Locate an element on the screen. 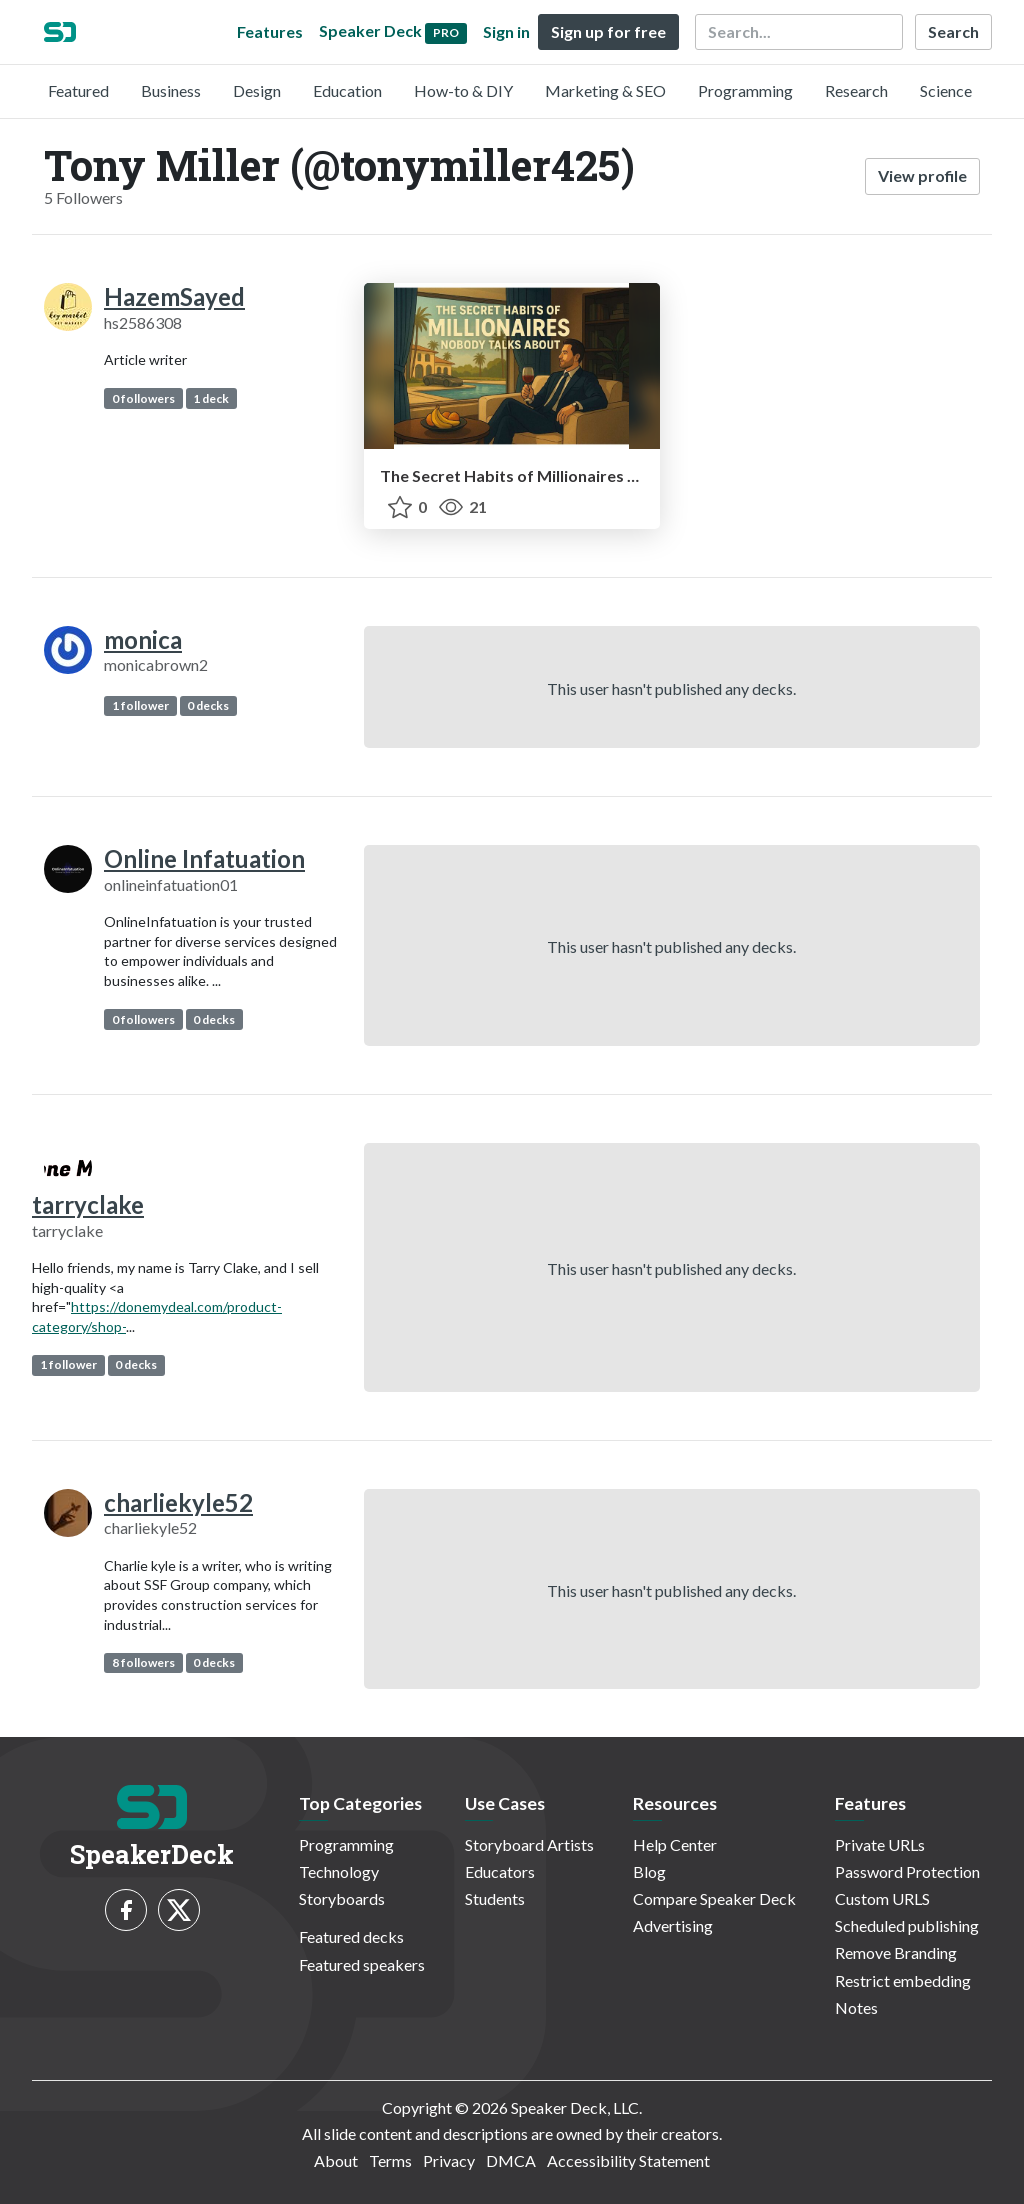  Features is located at coordinates (270, 31).